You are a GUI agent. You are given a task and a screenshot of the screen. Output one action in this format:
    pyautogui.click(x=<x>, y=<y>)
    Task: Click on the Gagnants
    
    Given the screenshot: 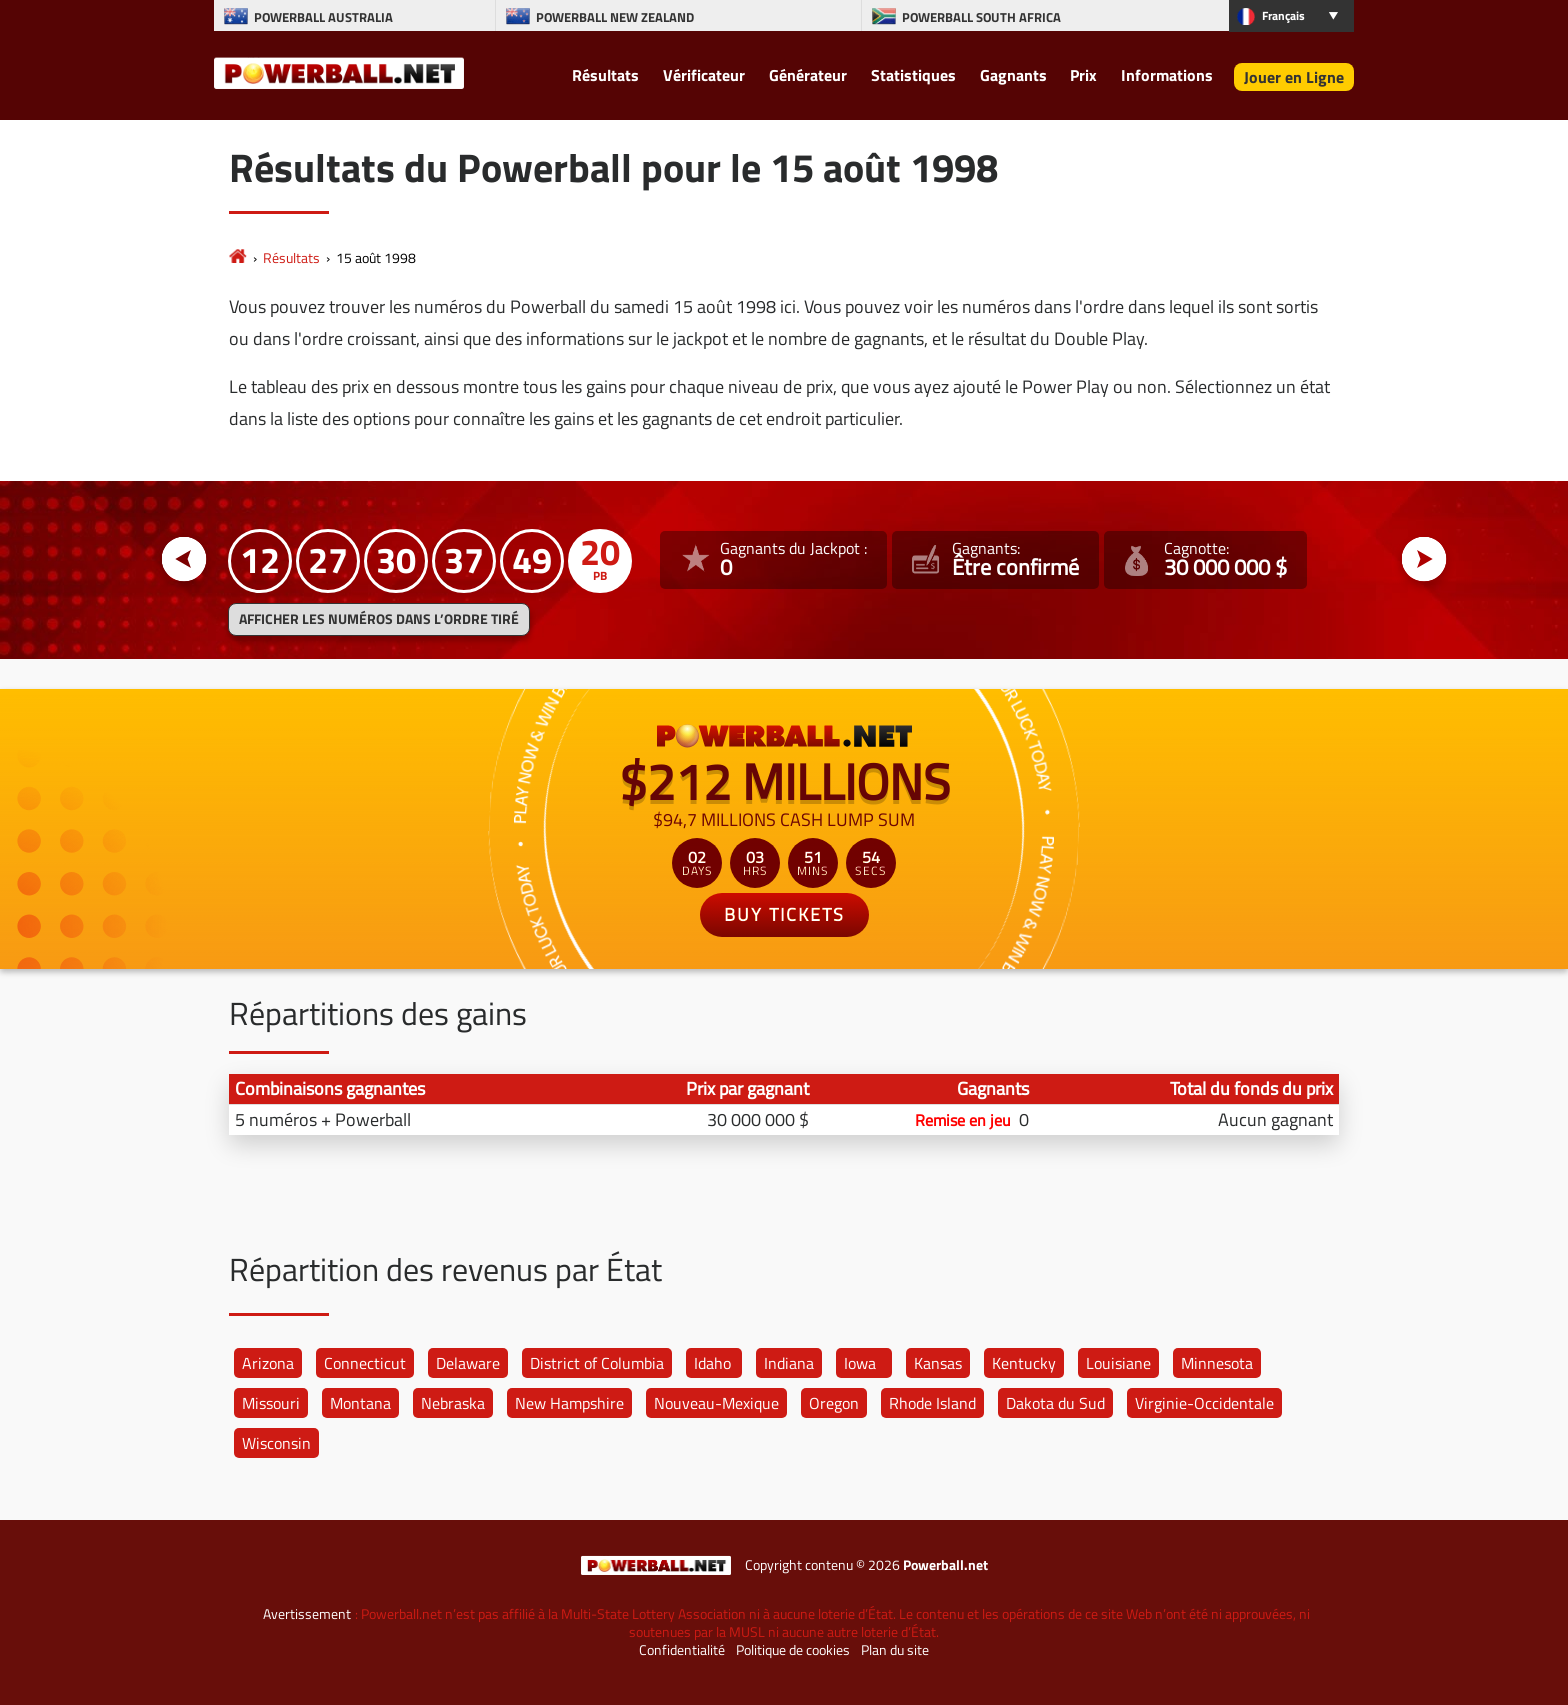 What is the action you would take?
    pyautogui.click(x=1013, y=75)
    